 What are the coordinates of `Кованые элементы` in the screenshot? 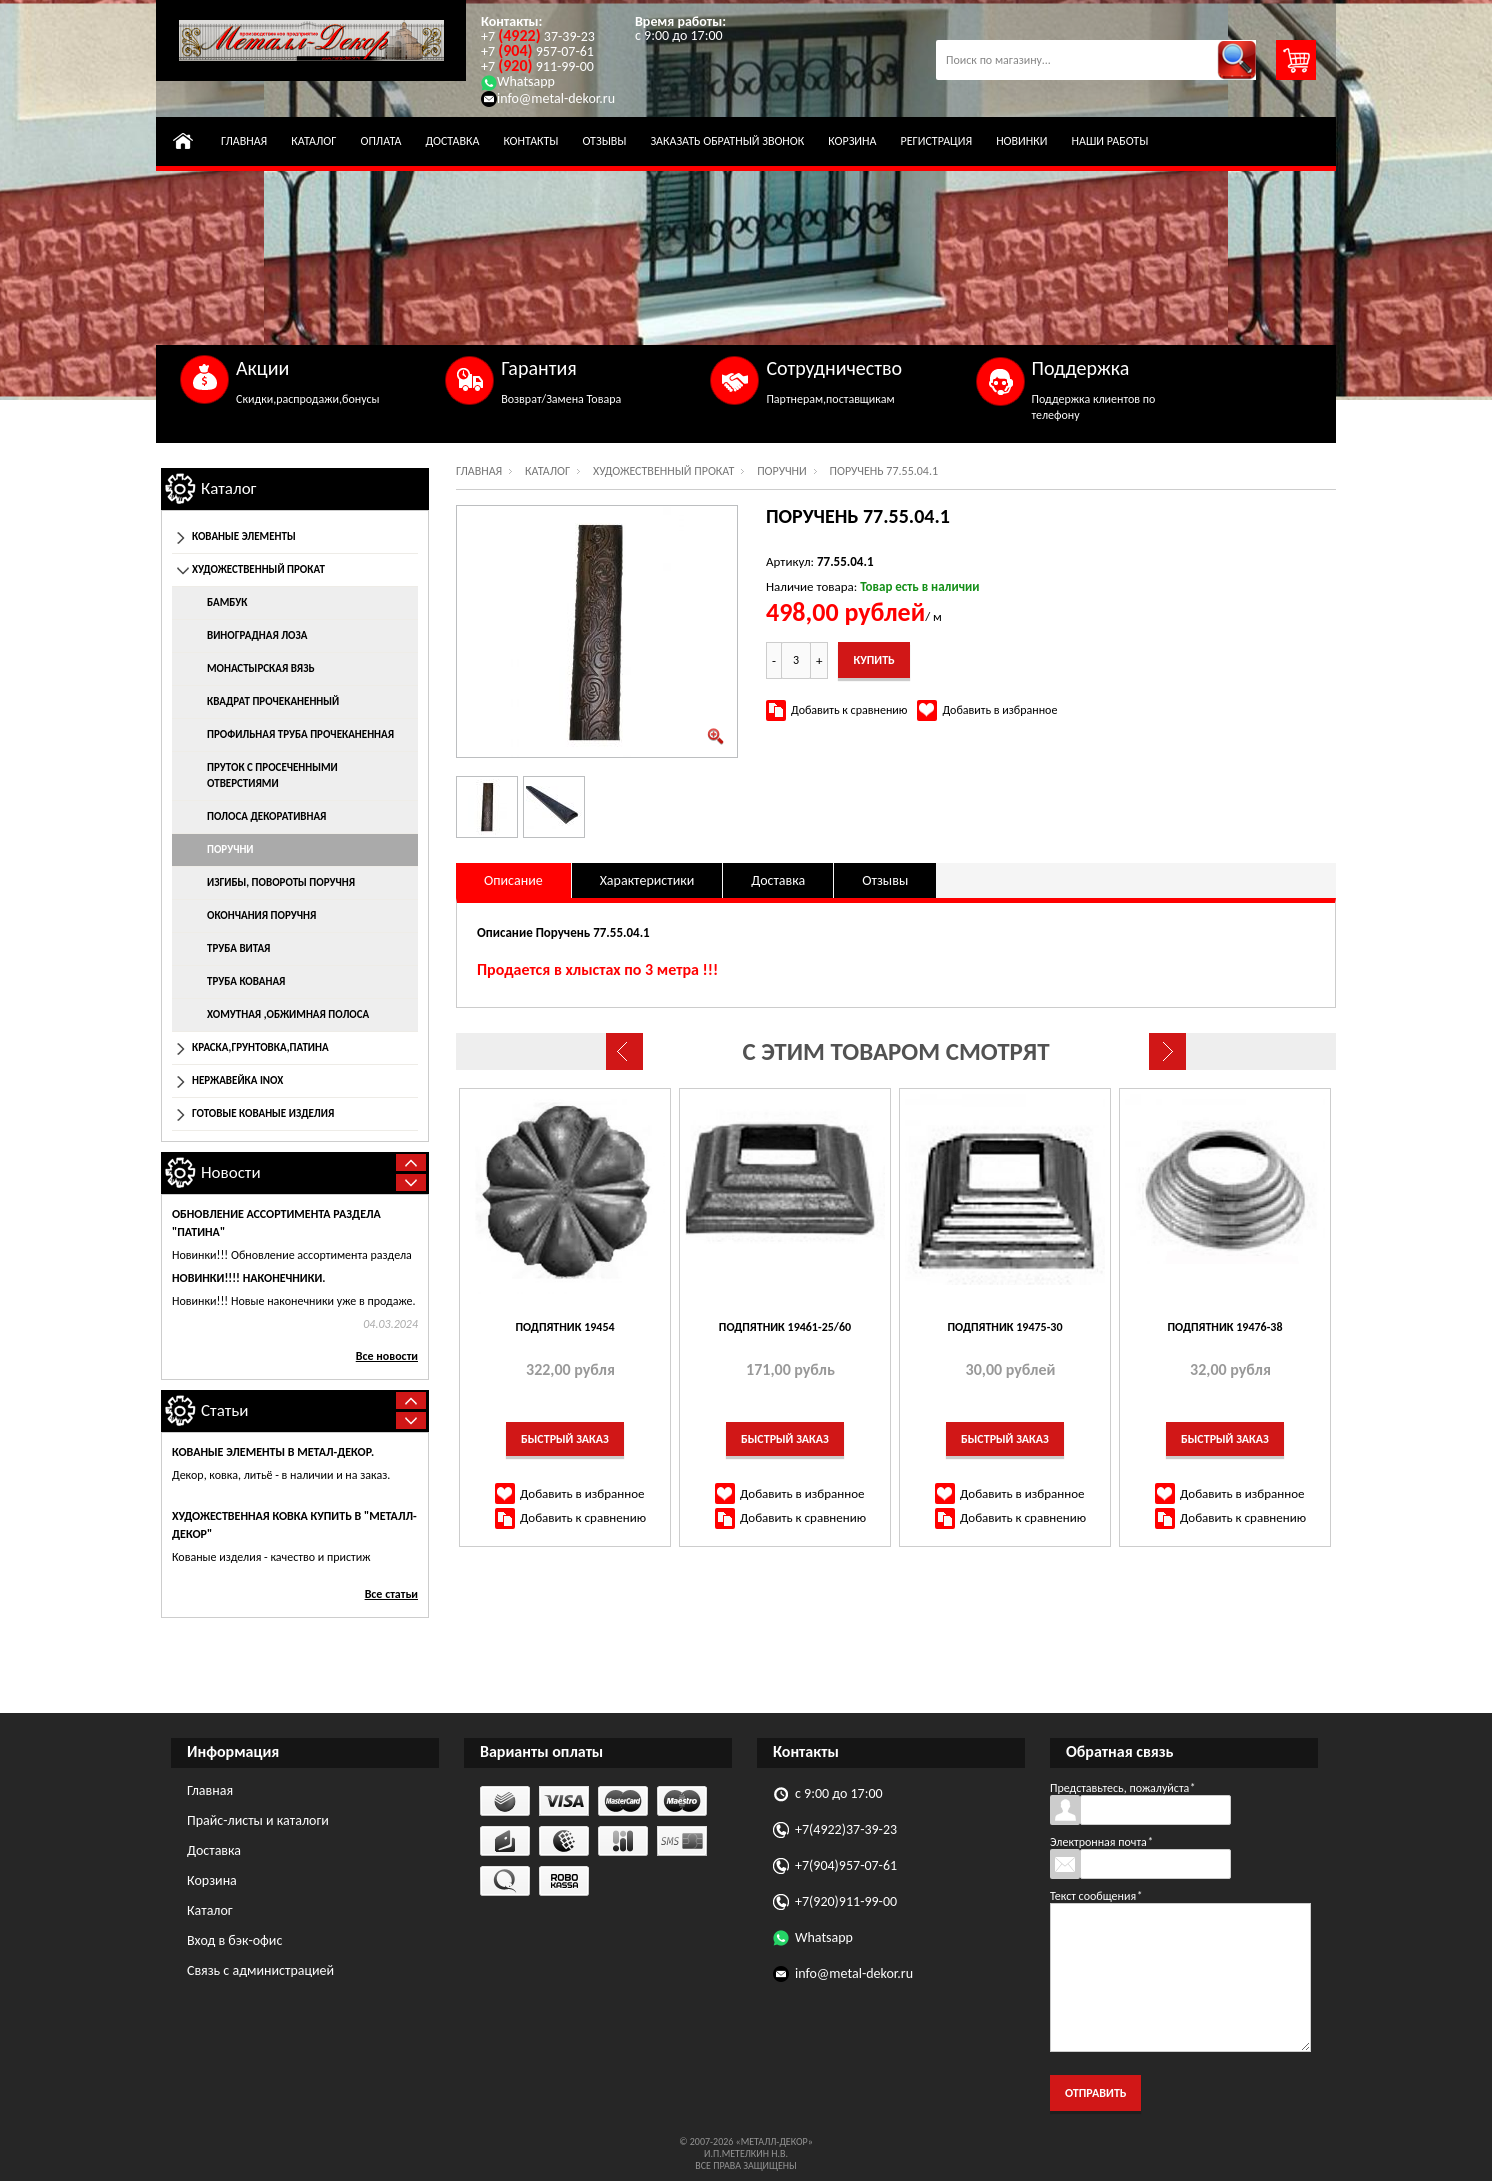 It's located at (244, 536).